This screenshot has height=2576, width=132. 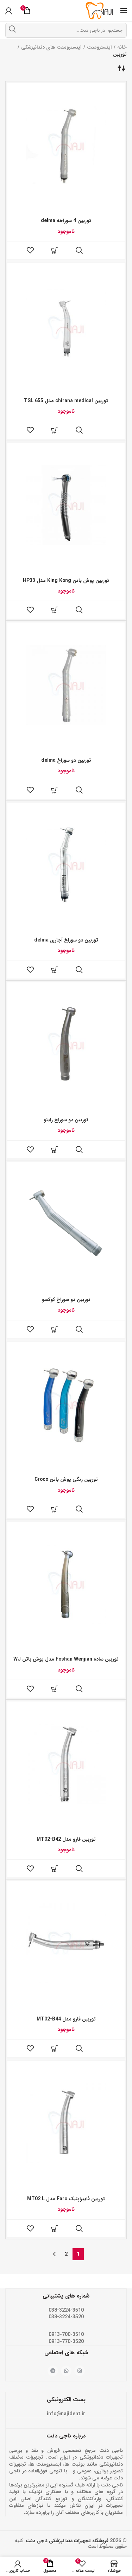 I want to click on فهرست علاقه مندی ها, so click(x=30, y=250).